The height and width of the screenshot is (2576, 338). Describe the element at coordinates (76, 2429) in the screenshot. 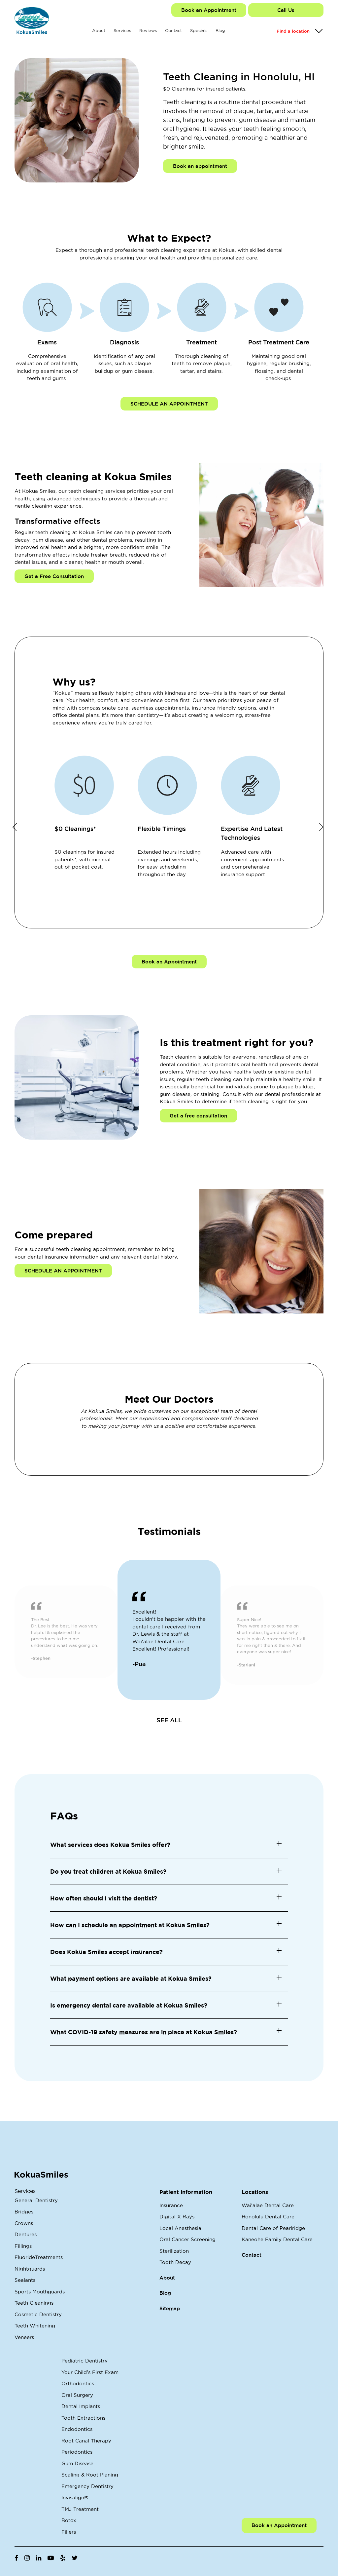

I see `Endodontics` at that location.